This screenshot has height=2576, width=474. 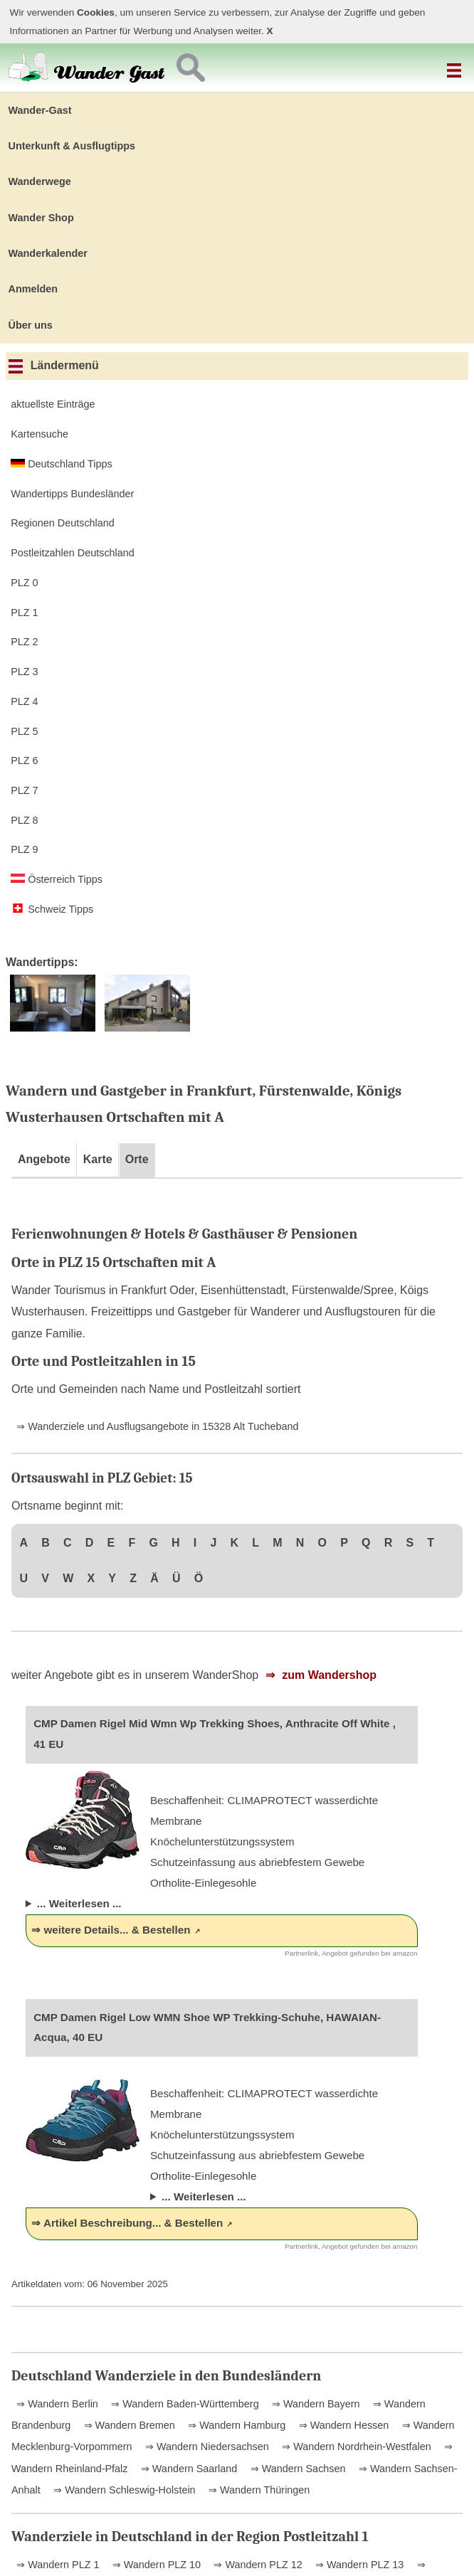 I want to click on ⇒ Wandern PLZ 10, so click(x=155, y=2564).